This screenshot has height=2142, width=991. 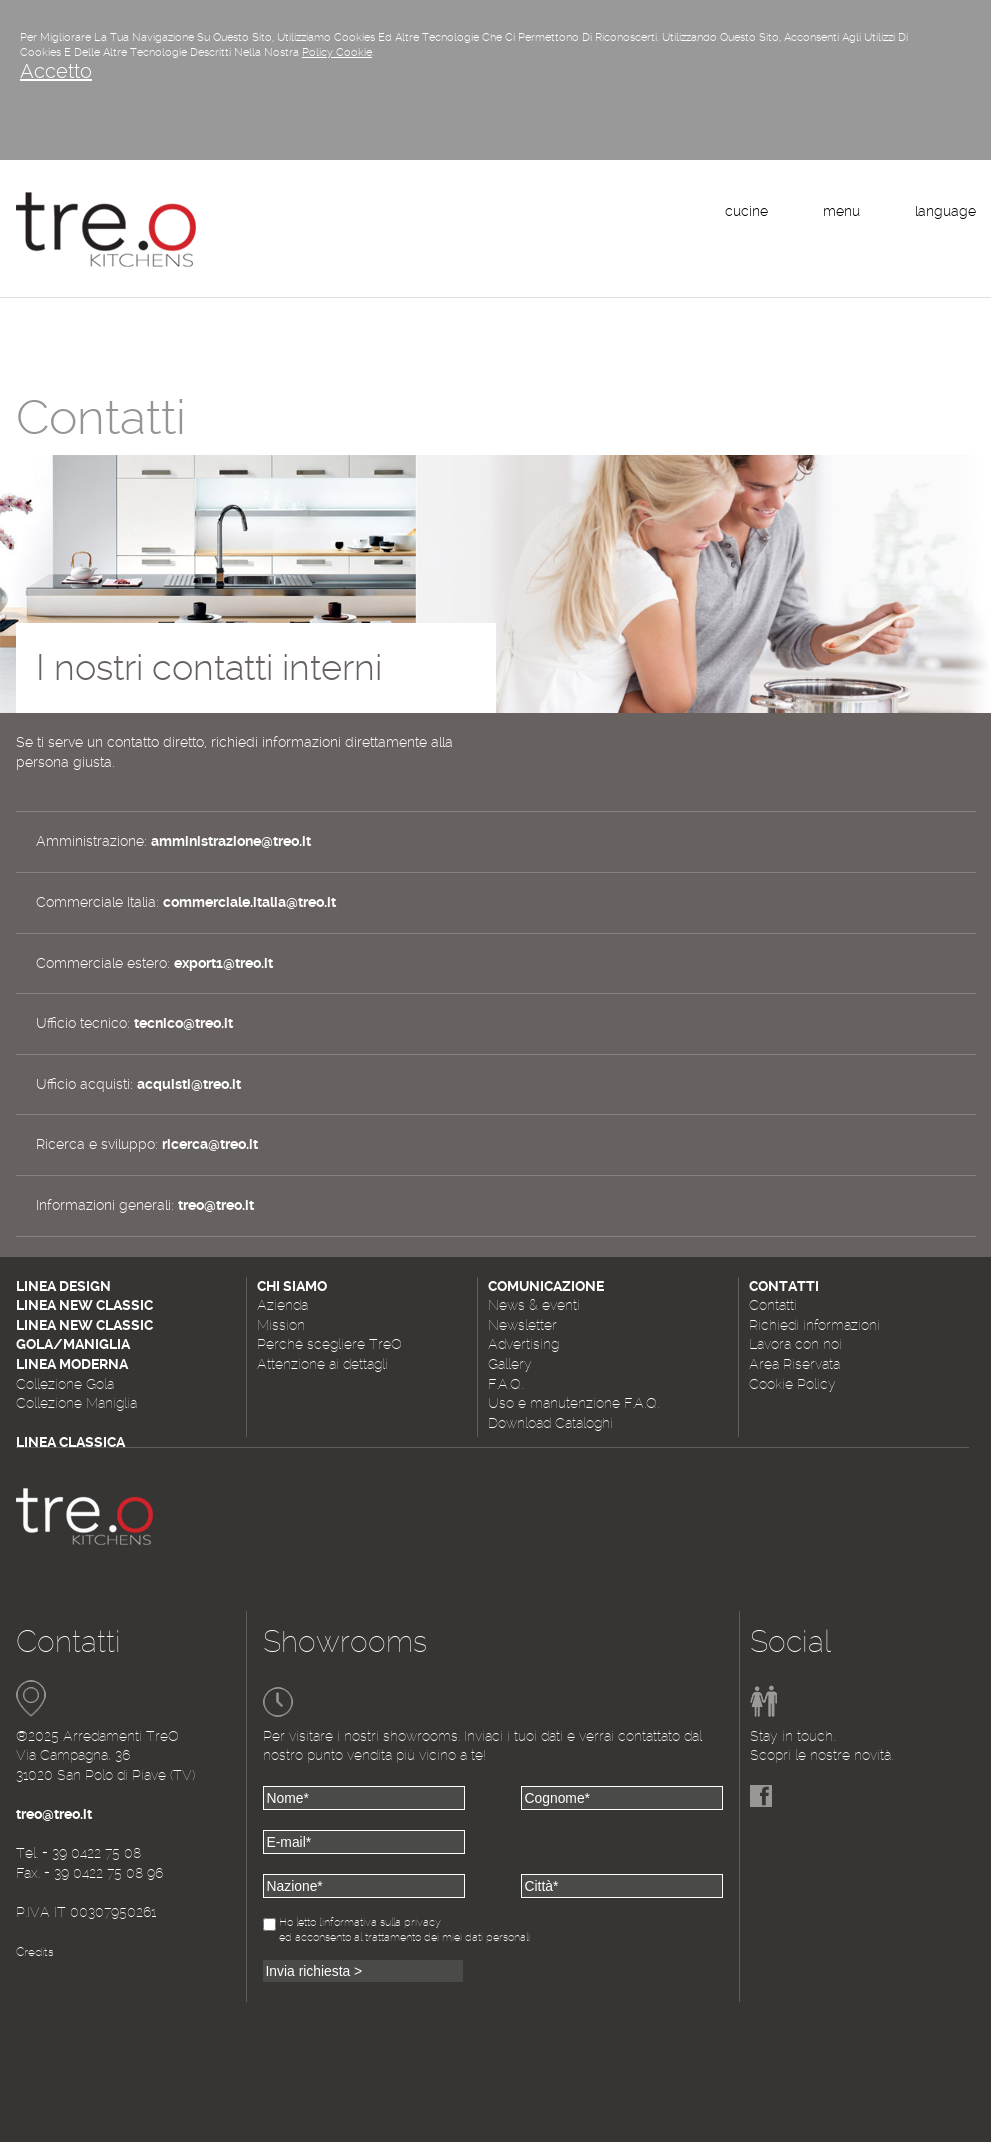 I want to click on Advertising, so click(x=523, y=1344).